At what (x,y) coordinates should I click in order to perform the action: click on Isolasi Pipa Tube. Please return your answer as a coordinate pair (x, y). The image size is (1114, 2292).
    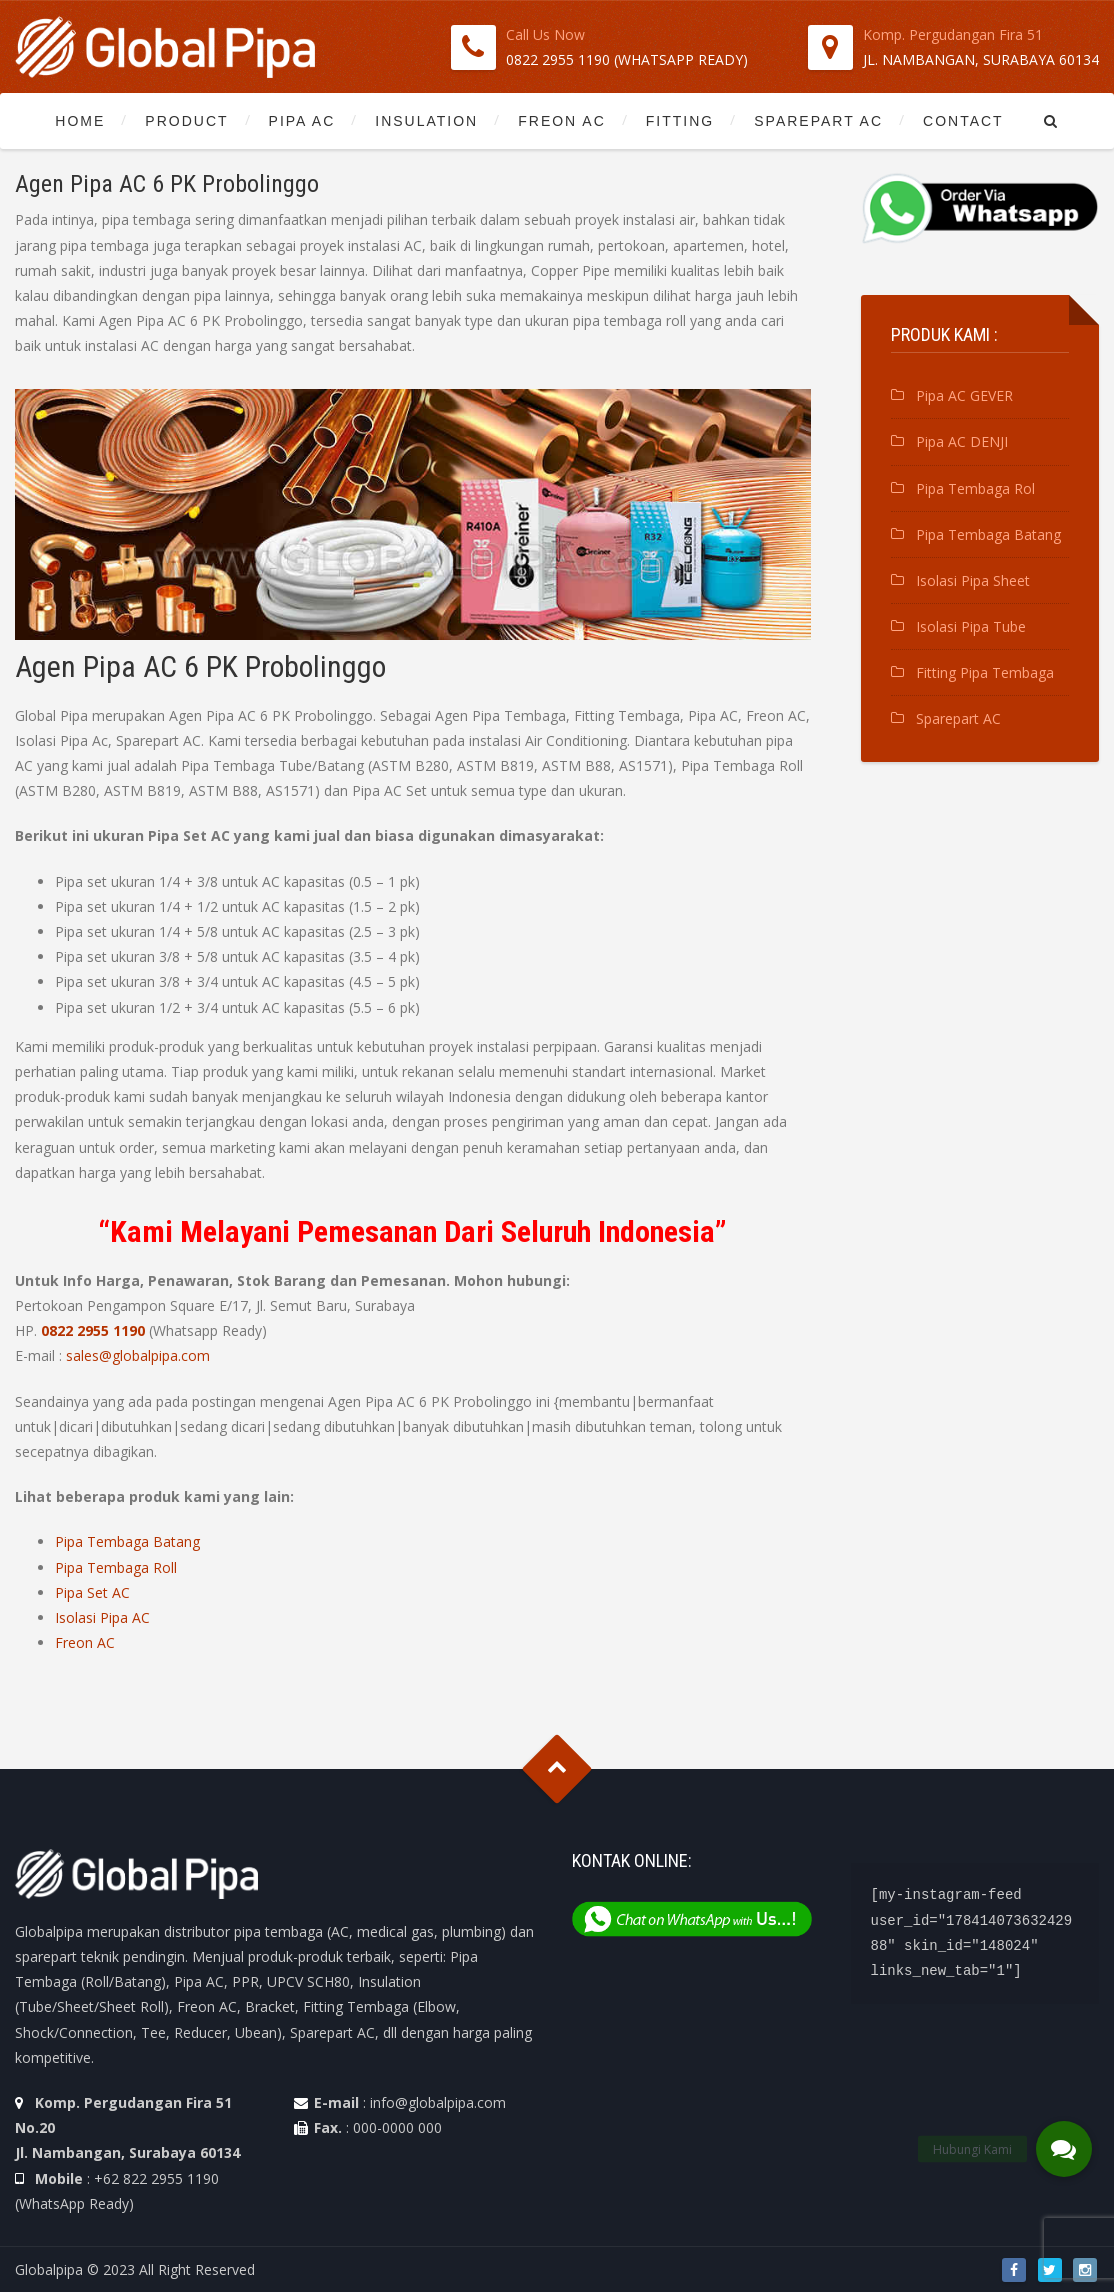
    Looking at the image, I should click on (971, 626).